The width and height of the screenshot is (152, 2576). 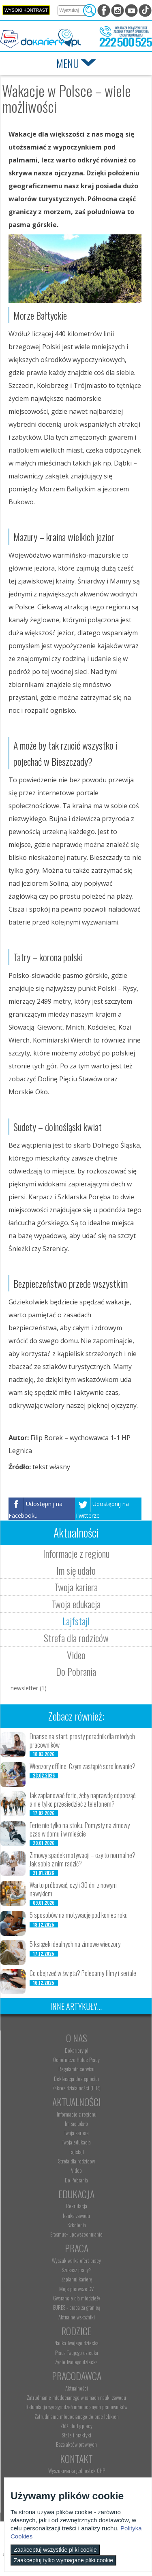 What do you see at coordinates (76, 2375) in the screenshot?
I see `Pracodawca` at bounding box center [76, 2375].